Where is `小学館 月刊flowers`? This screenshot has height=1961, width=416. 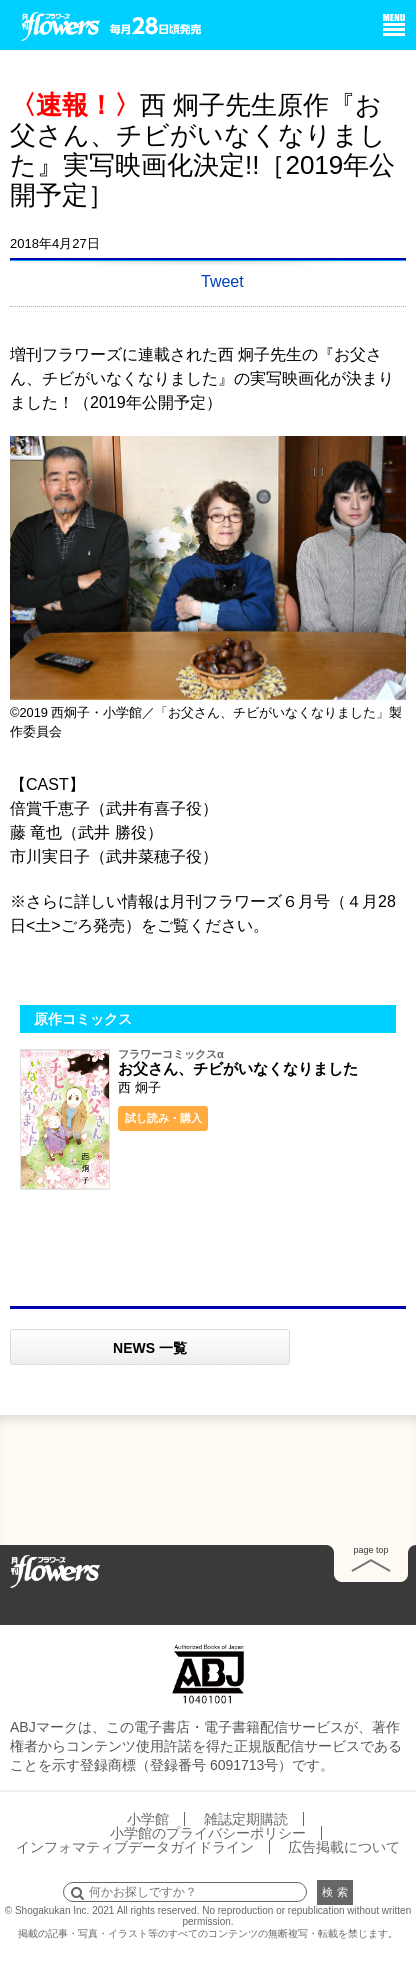
小学館 月刊flowers is located at coordinates (61, 23).